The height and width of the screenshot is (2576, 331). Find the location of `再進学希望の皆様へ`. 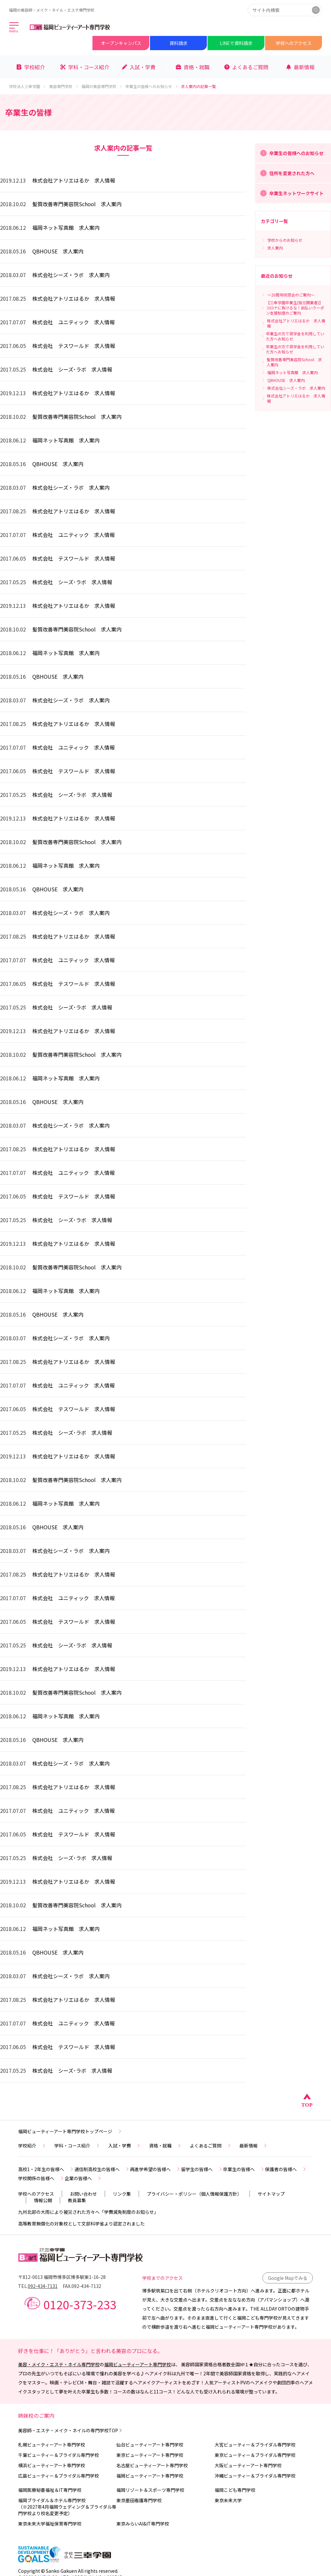

再進学希望の皆様へ is located at coordinates (155, 2169).